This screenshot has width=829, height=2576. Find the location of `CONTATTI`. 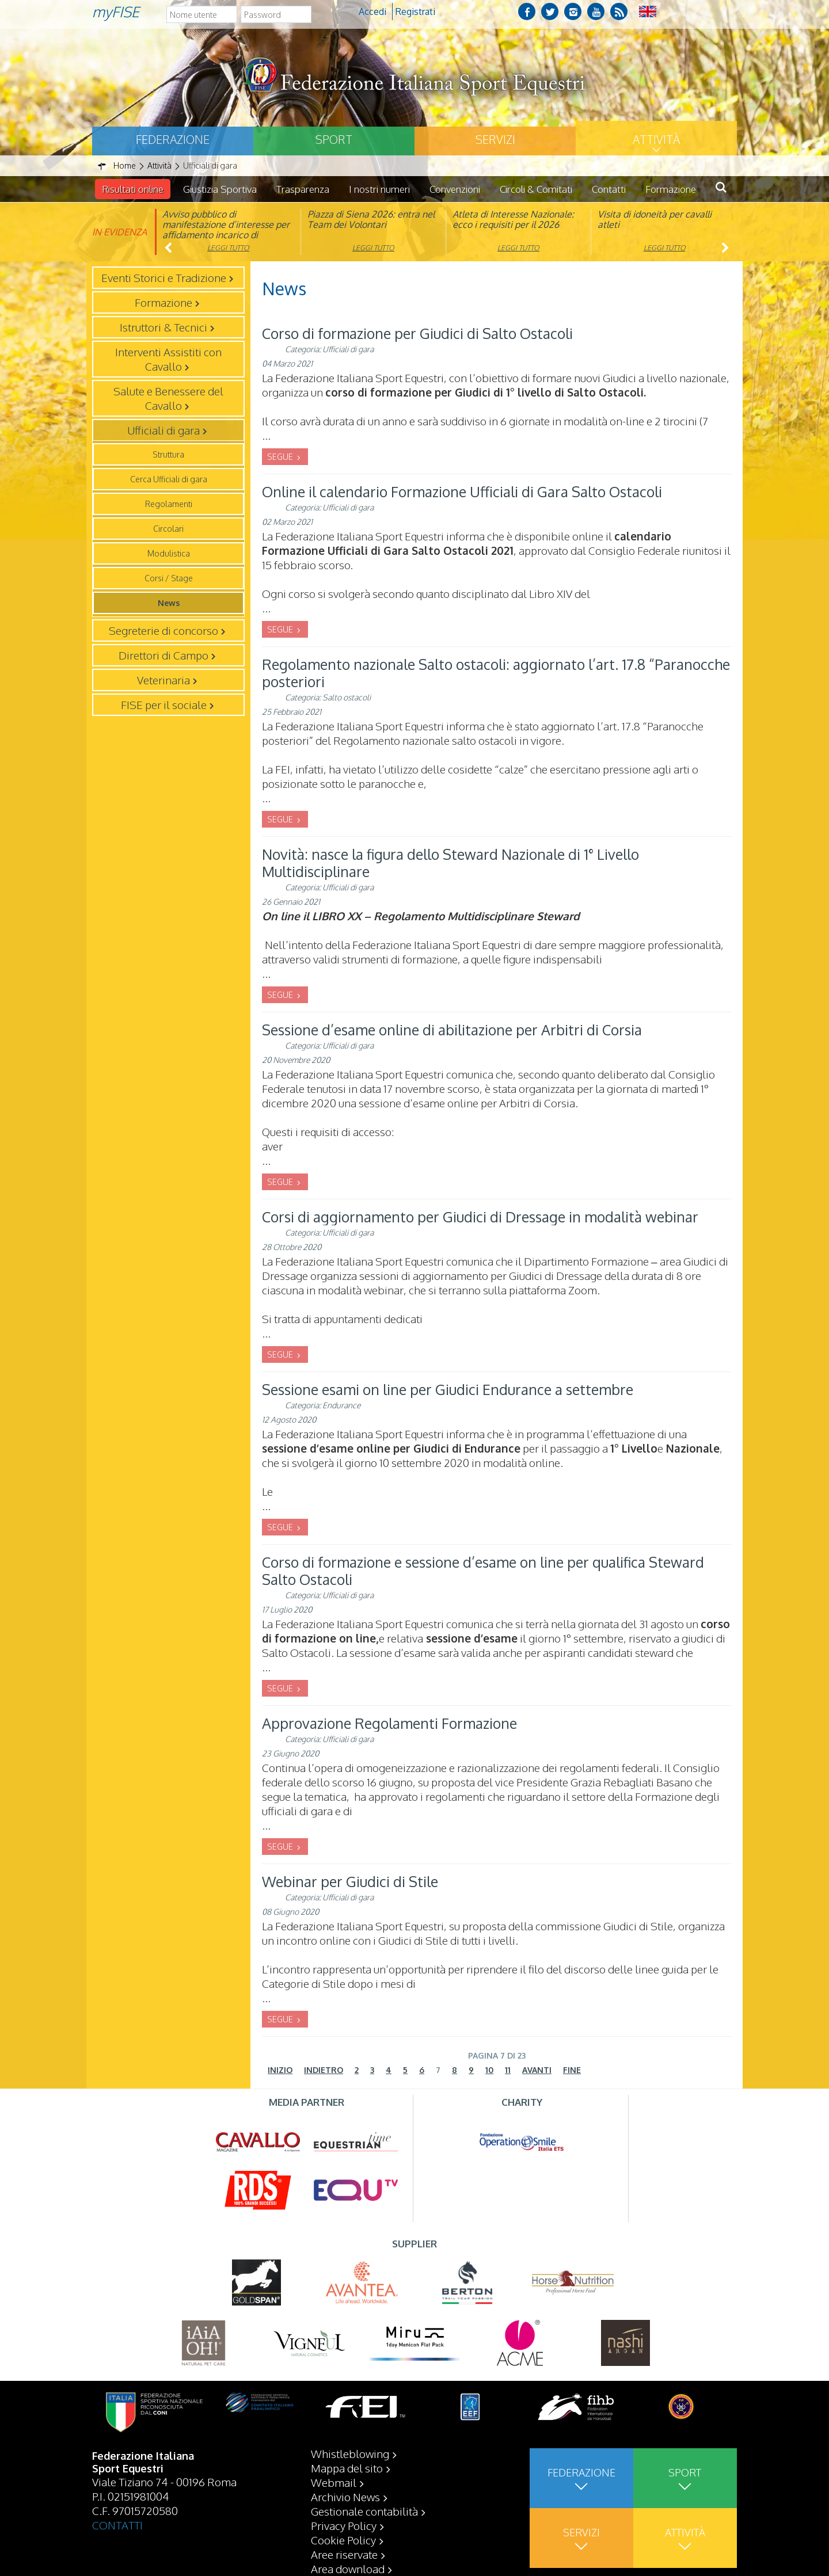

CONTATTI is located at coordinates (117, 2525).